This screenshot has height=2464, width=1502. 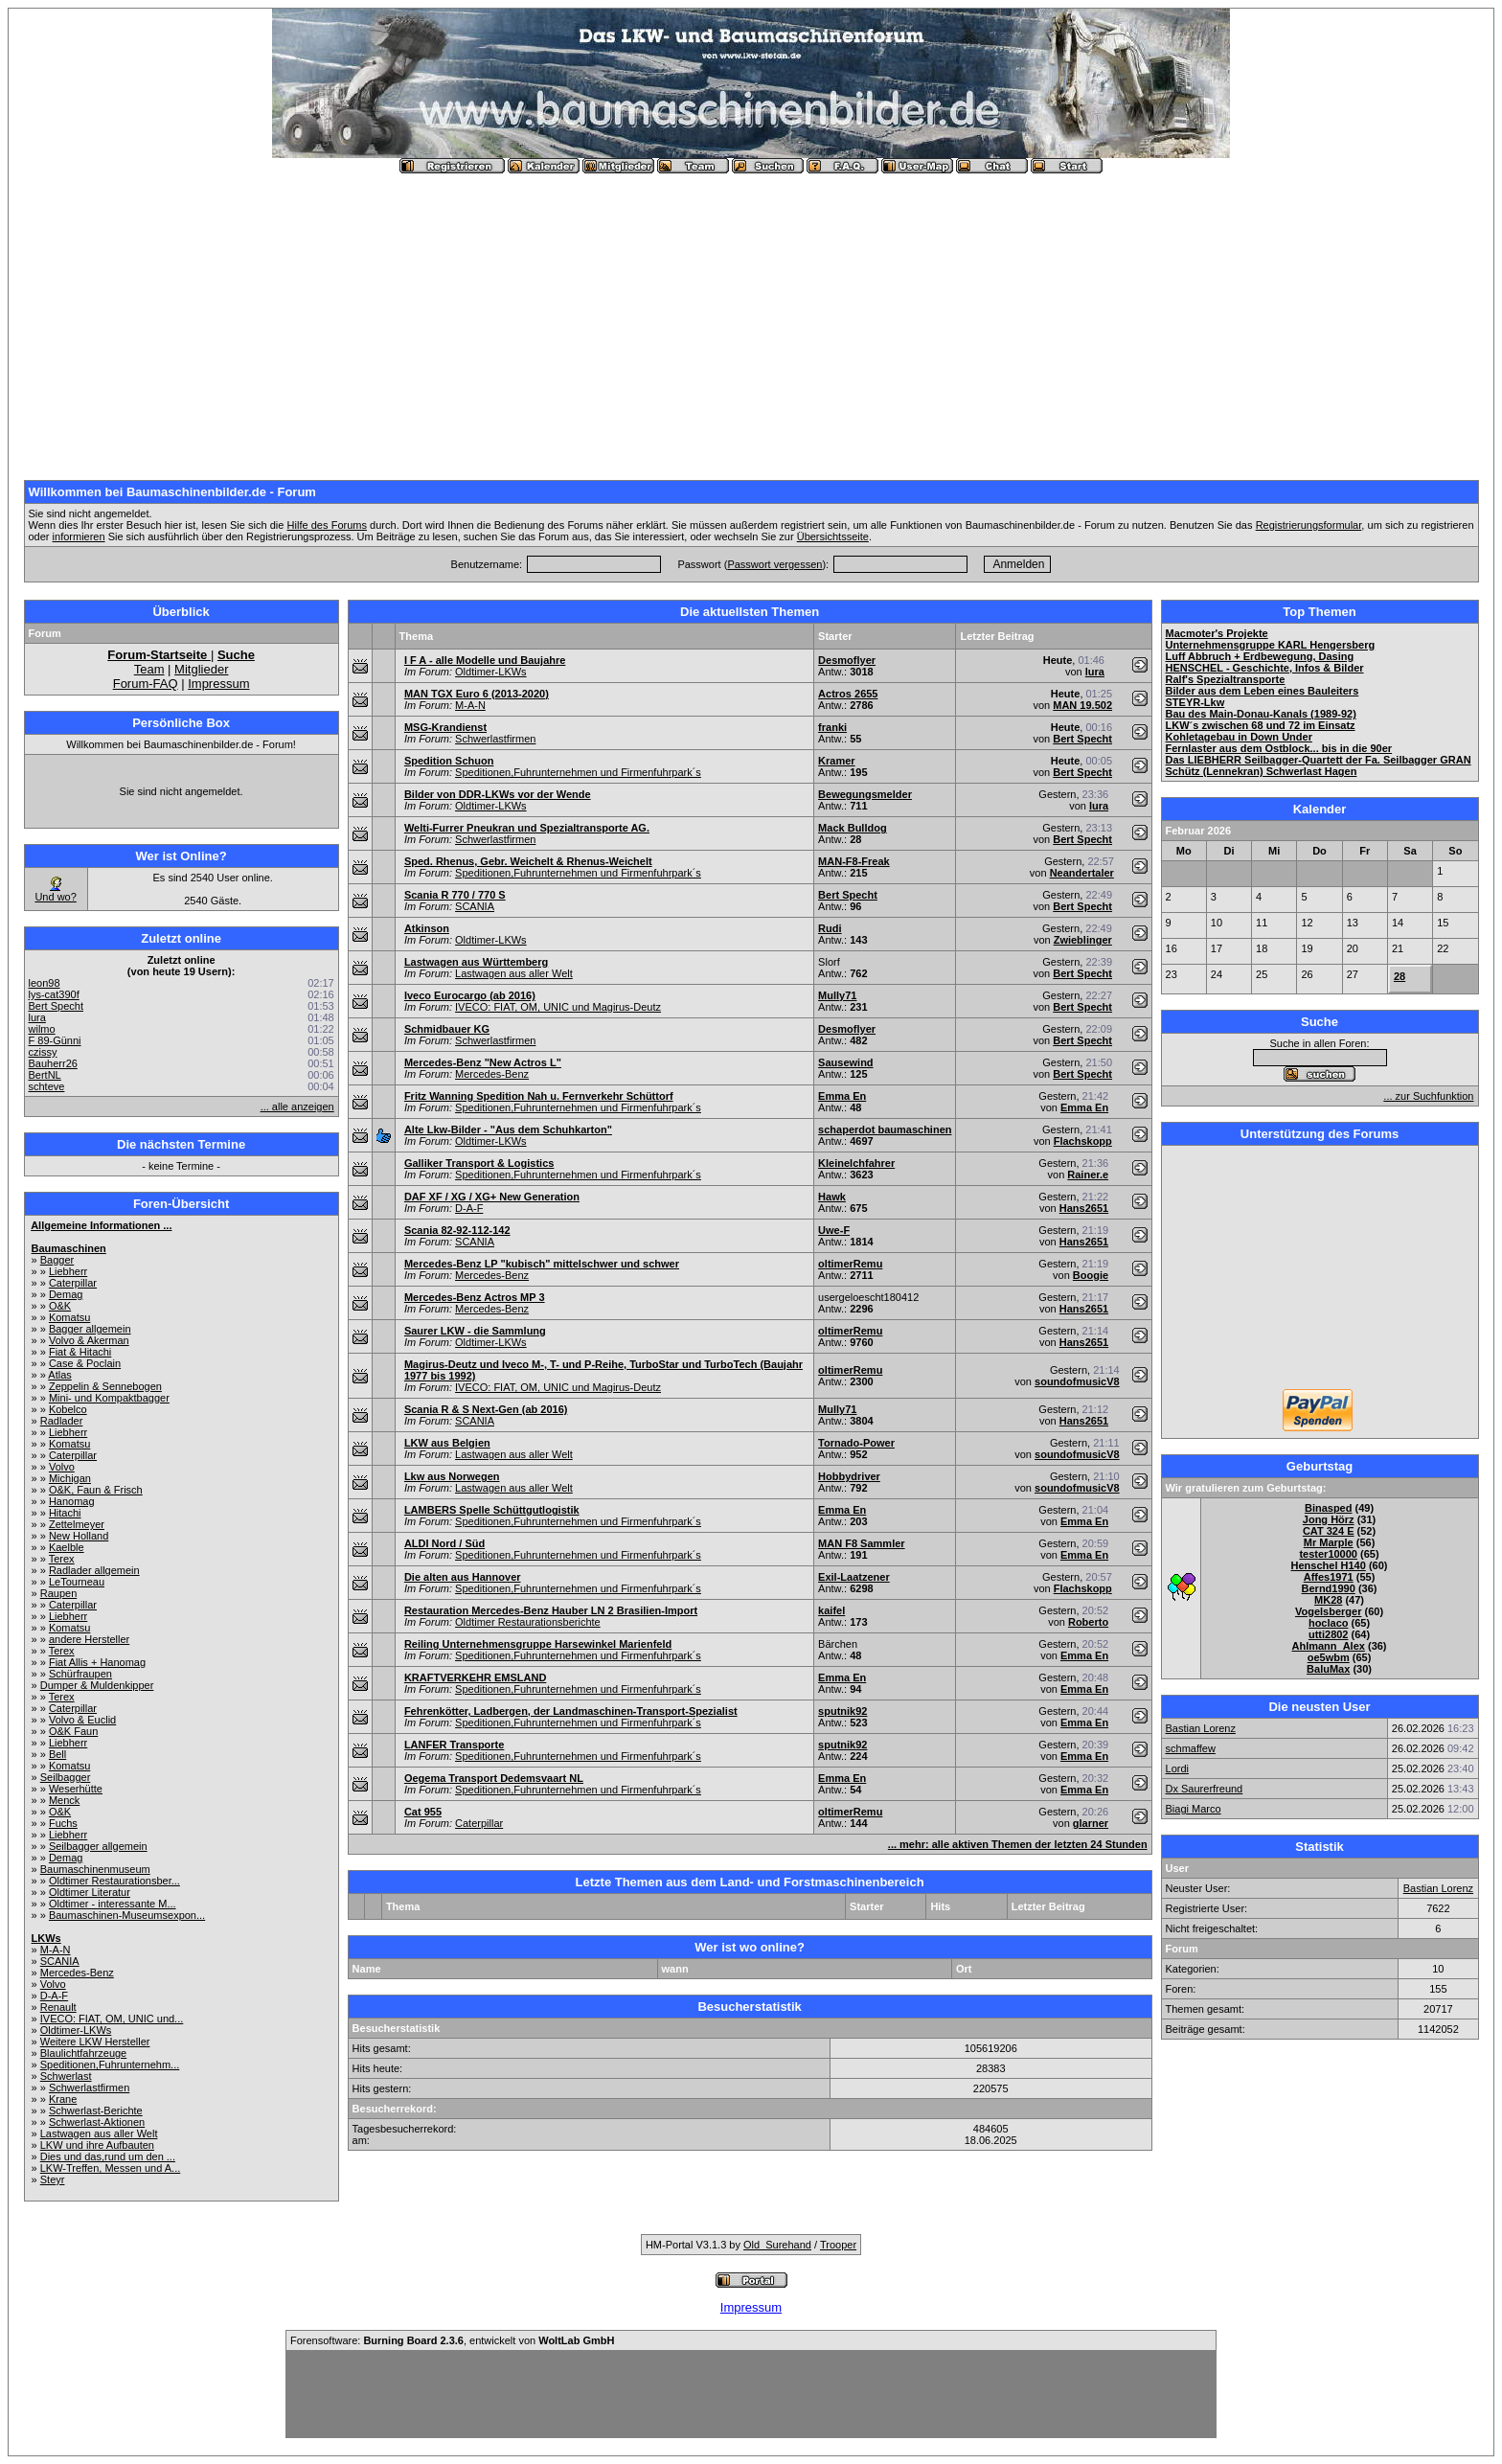 What do you see at coordinates (109, 1397) in the screenshot?
I see `Mini- und Kompaktbagger` at bounding box center [109, 1397].